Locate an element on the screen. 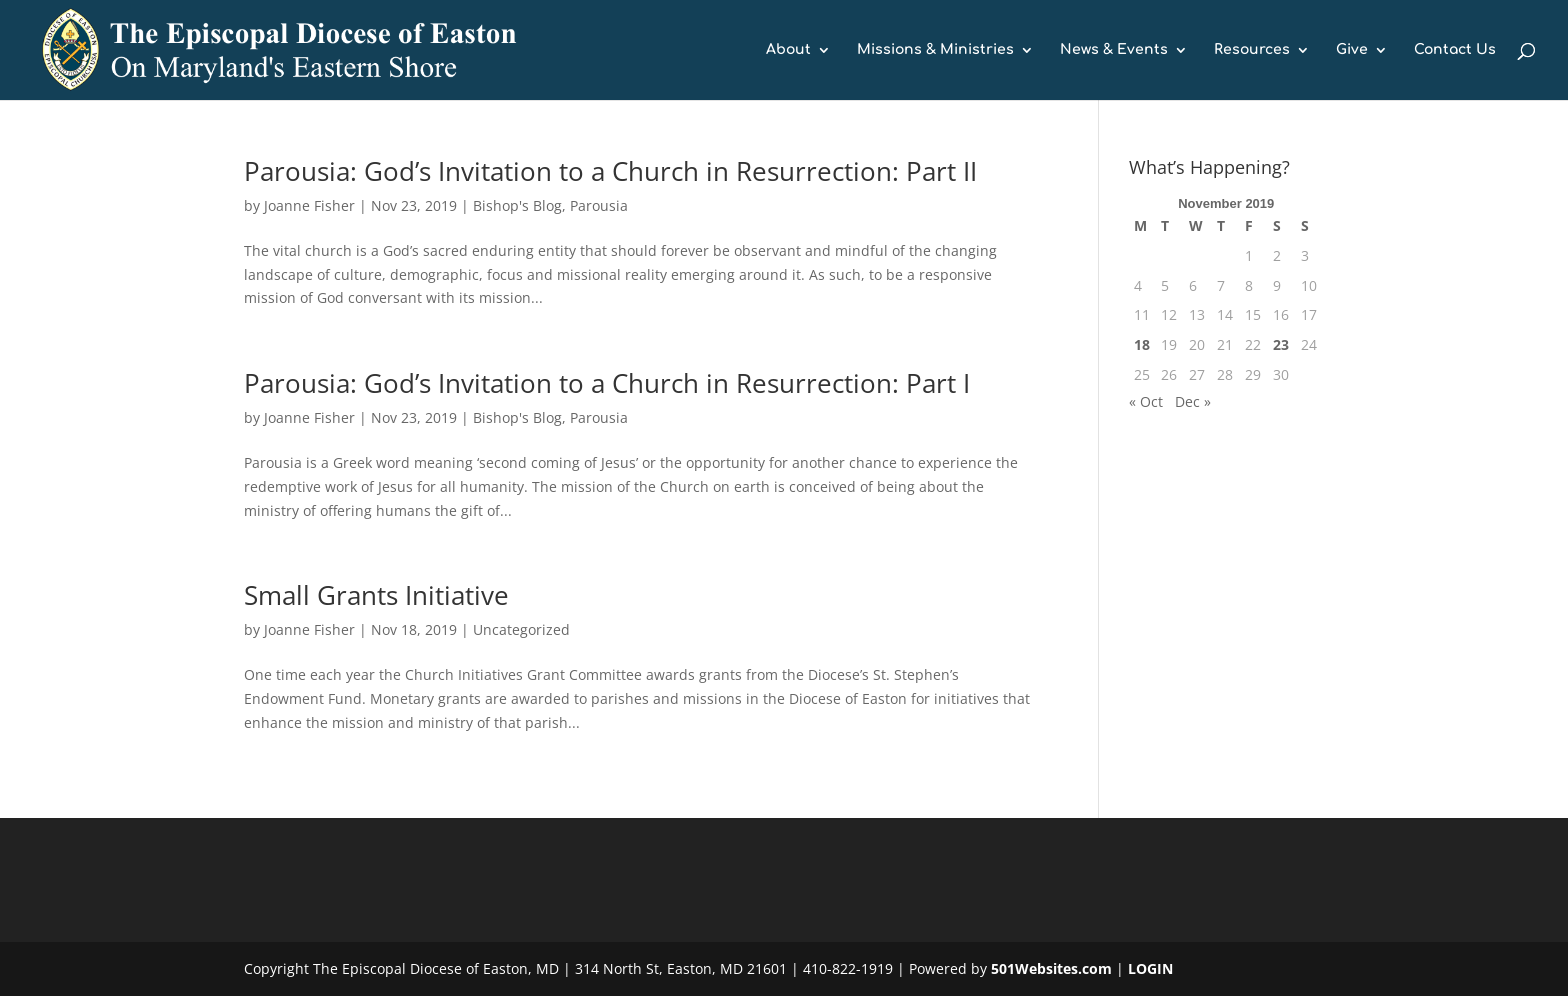 This screenshot has width=1568, height=996. LOGIN is located at coordinates (1150, 968).